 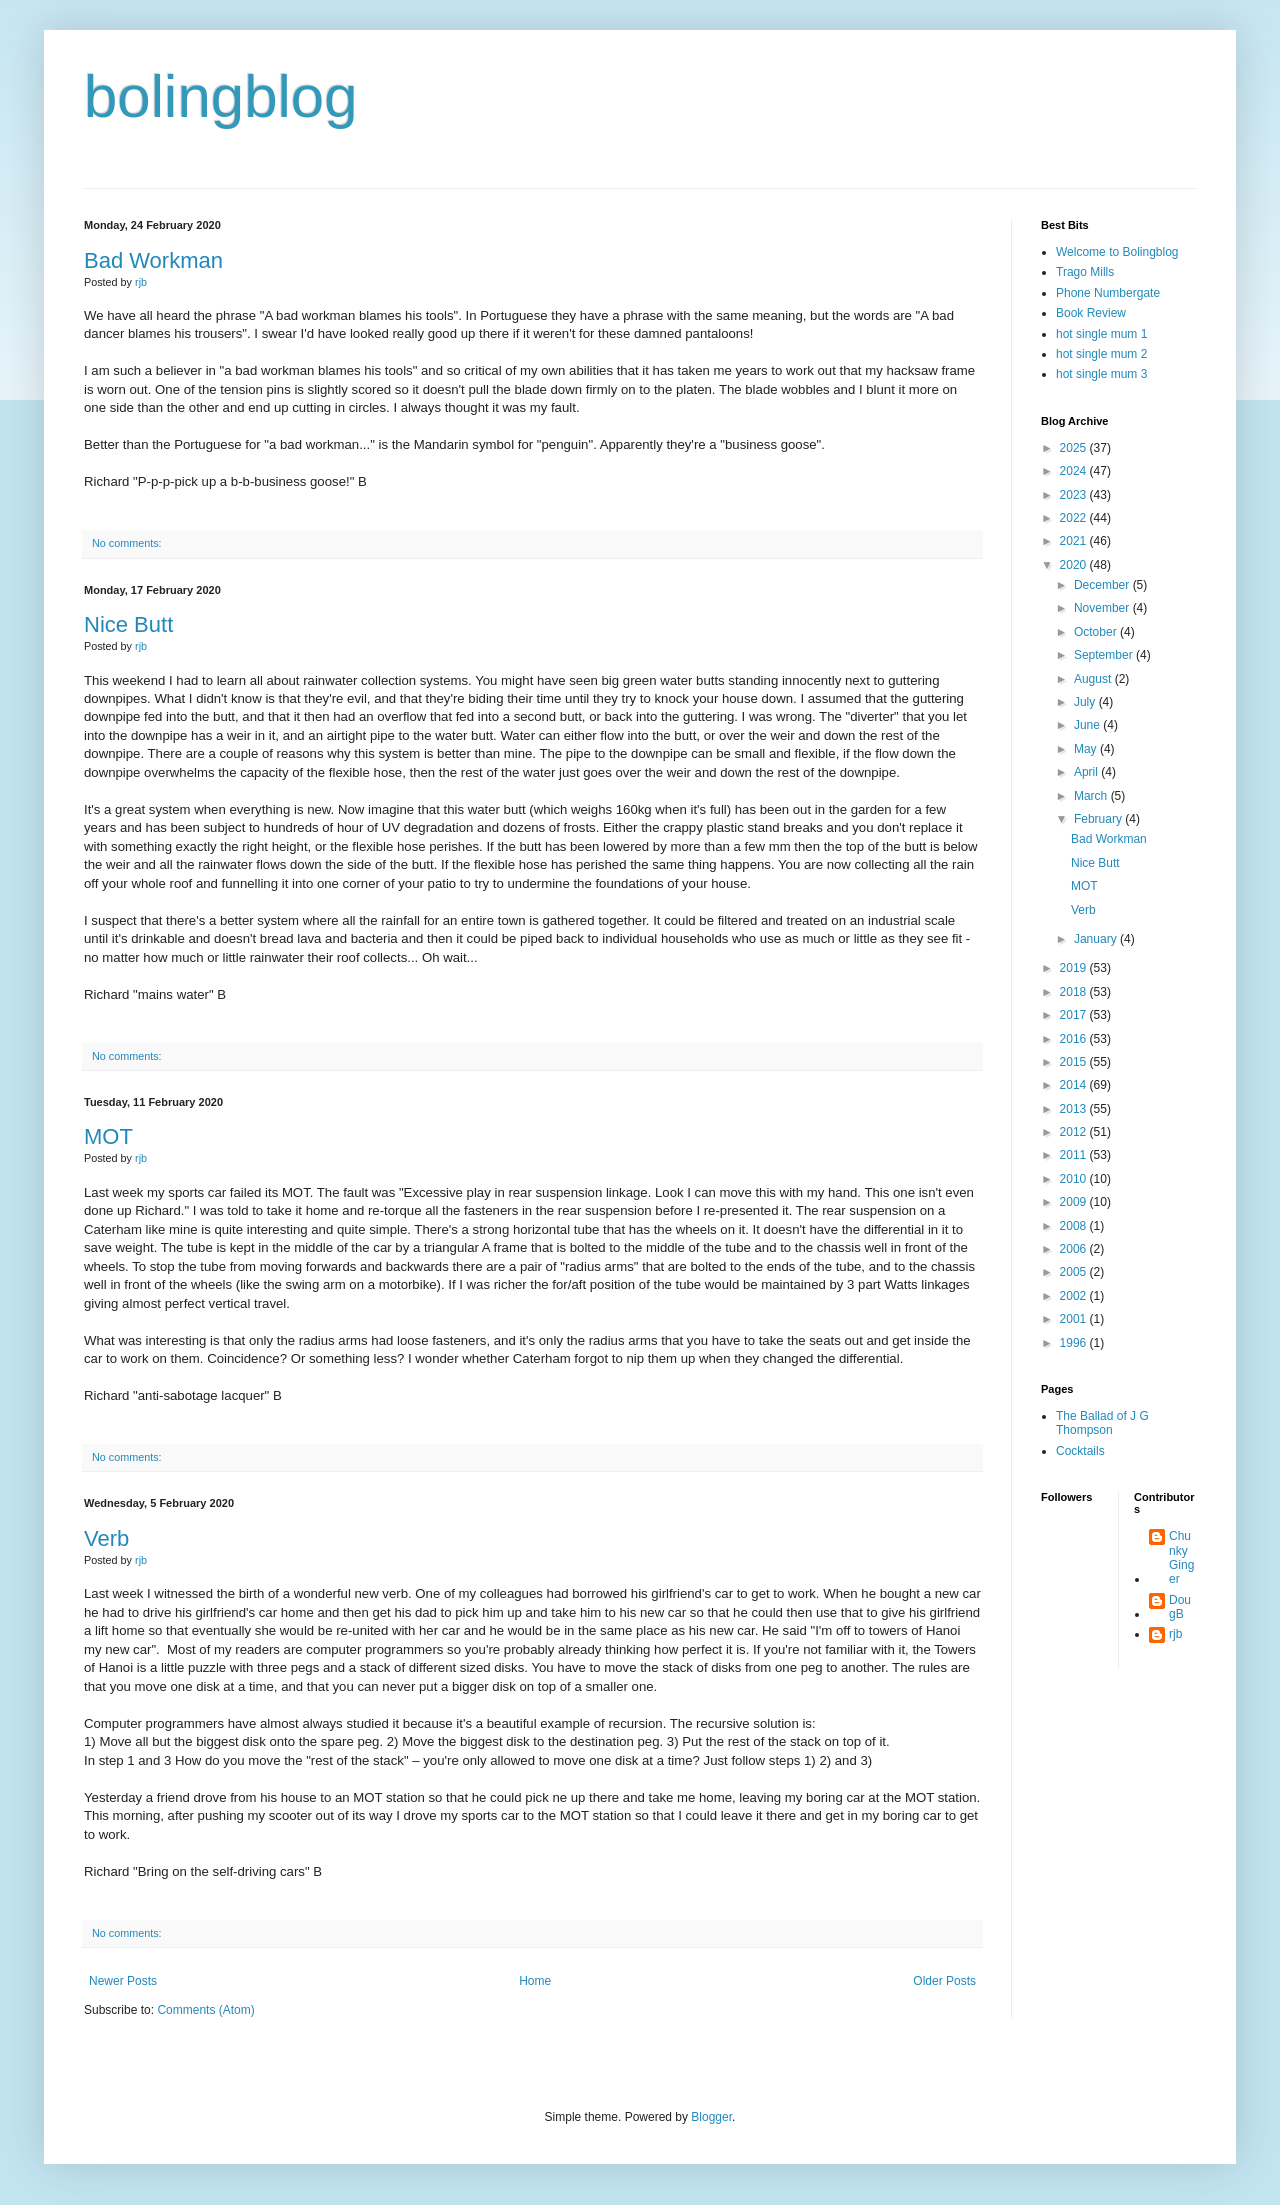 I want to click on May, so click(x=1087, y=749).